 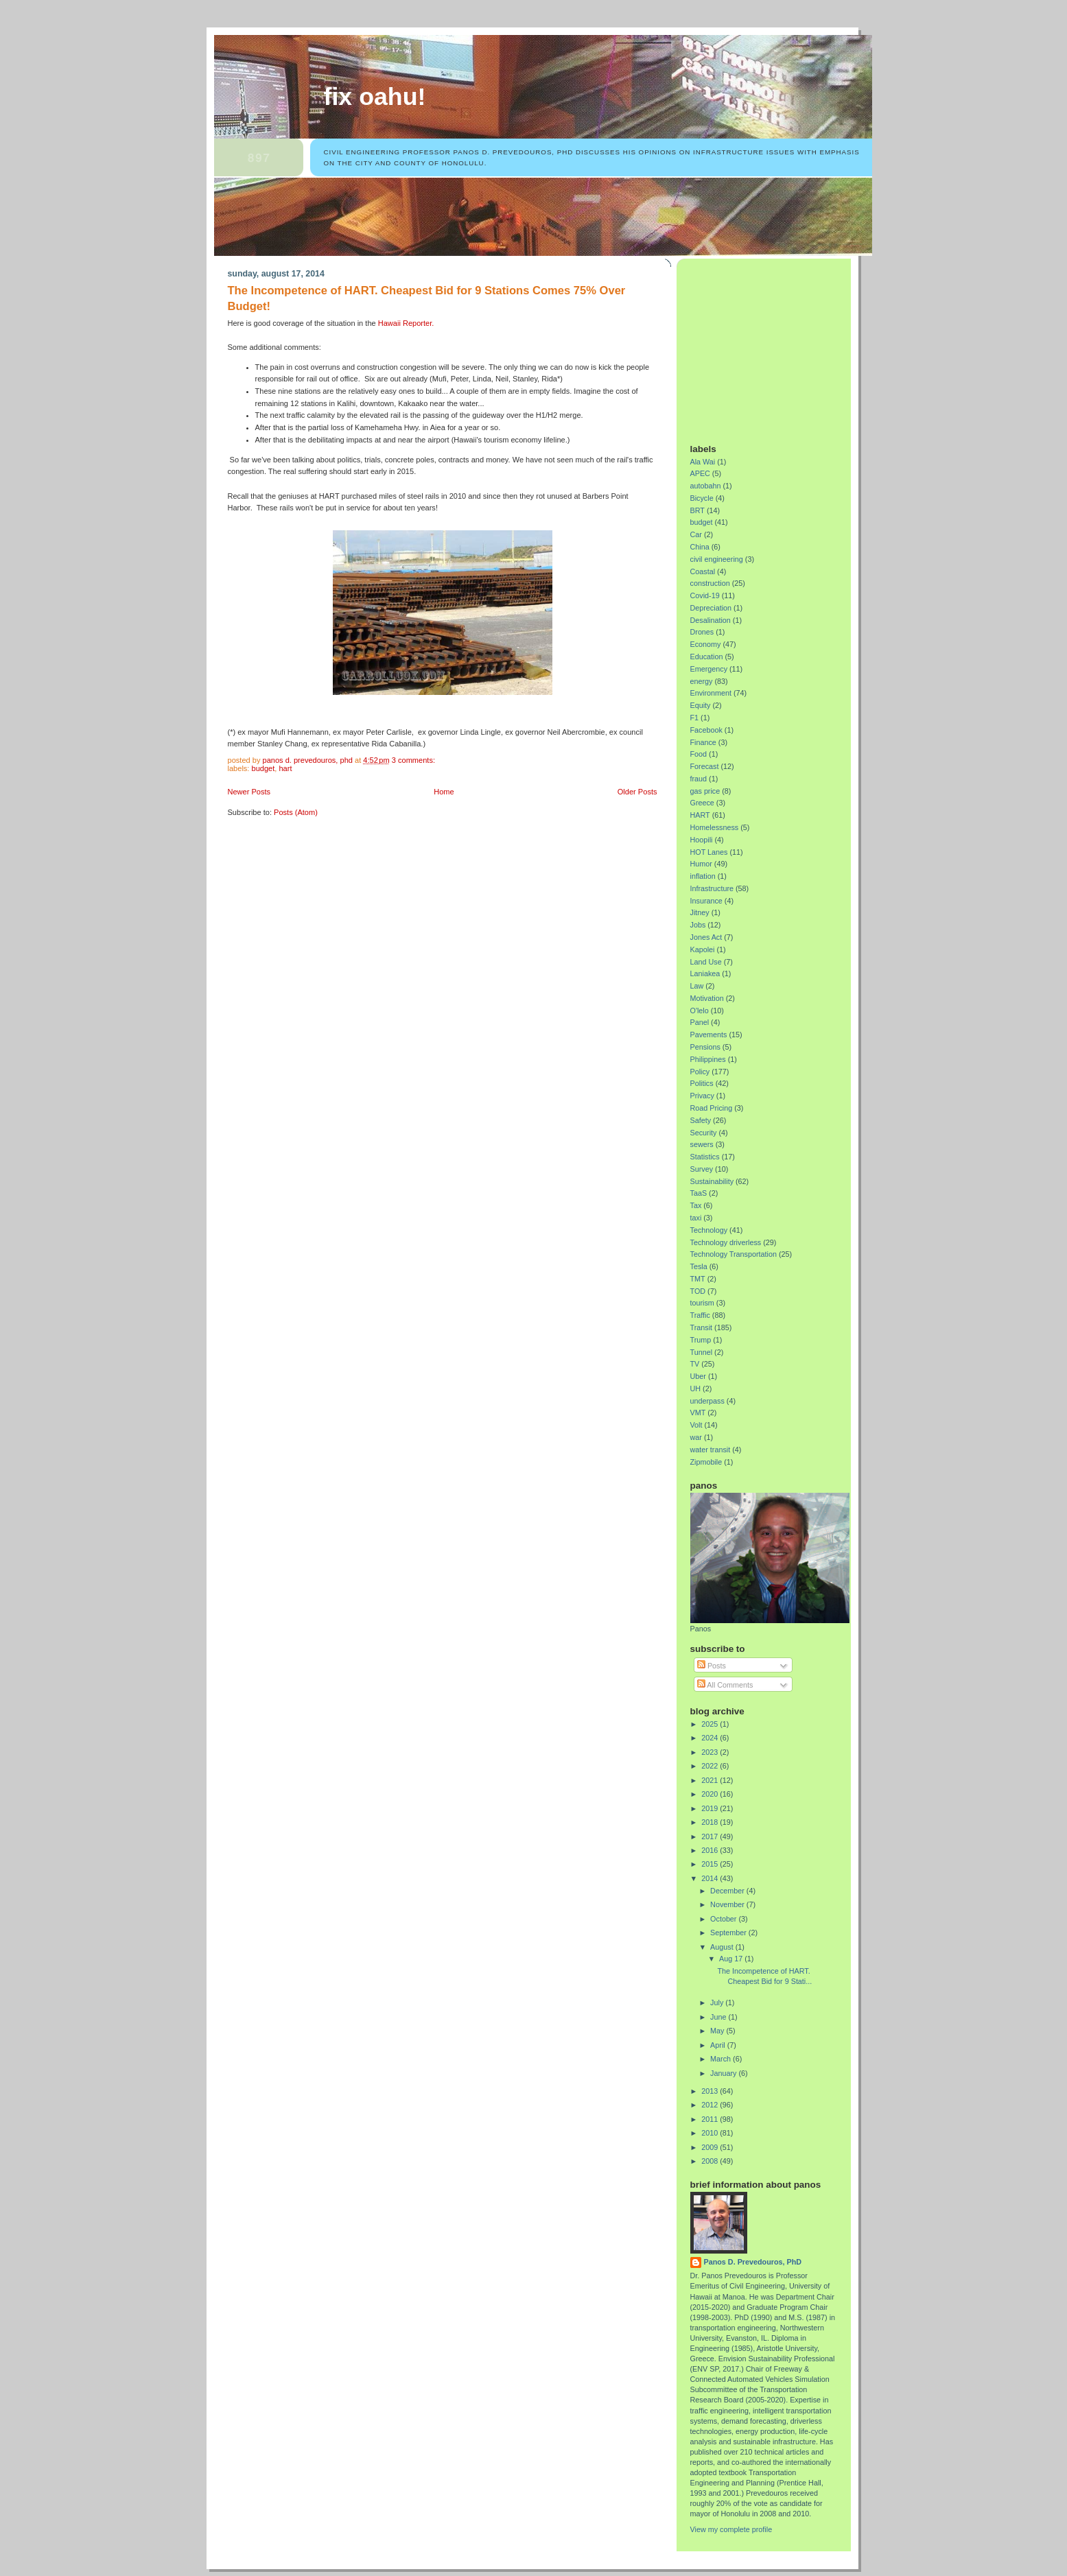 What do you see at coordinates (704, 766) in the screenshot?
I see `Forecast` at bounding box center [704, 766].